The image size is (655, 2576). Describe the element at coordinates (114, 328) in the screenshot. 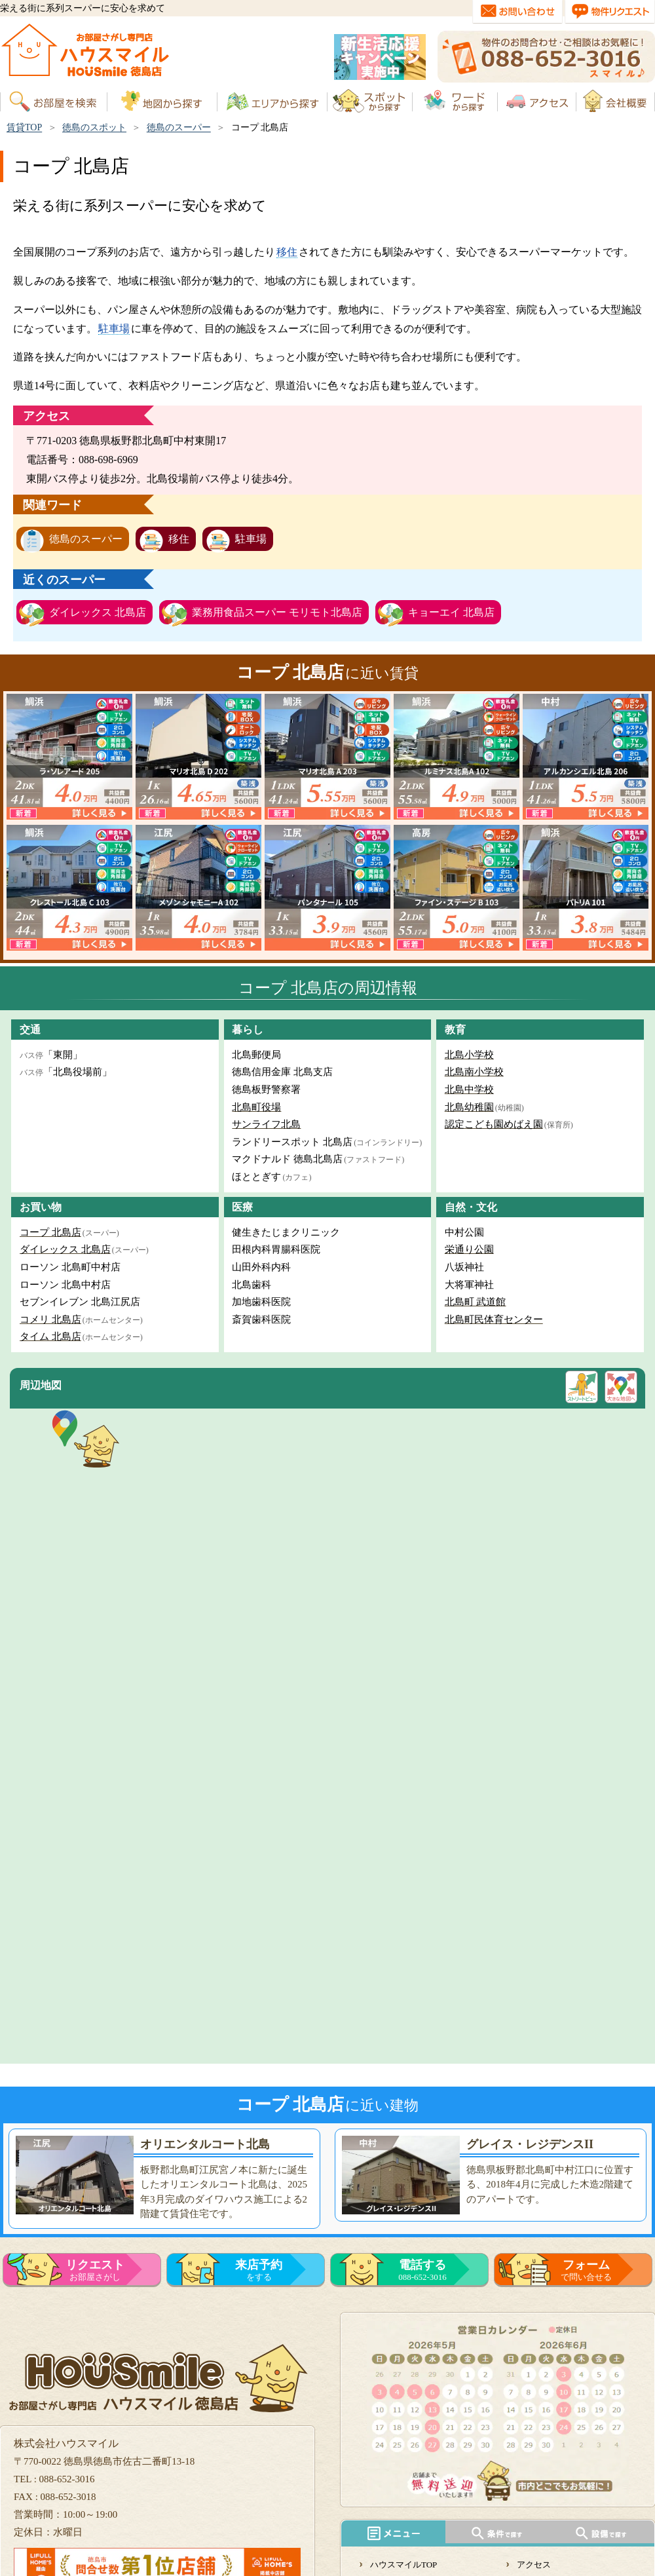

I see `駐車場` at that location.